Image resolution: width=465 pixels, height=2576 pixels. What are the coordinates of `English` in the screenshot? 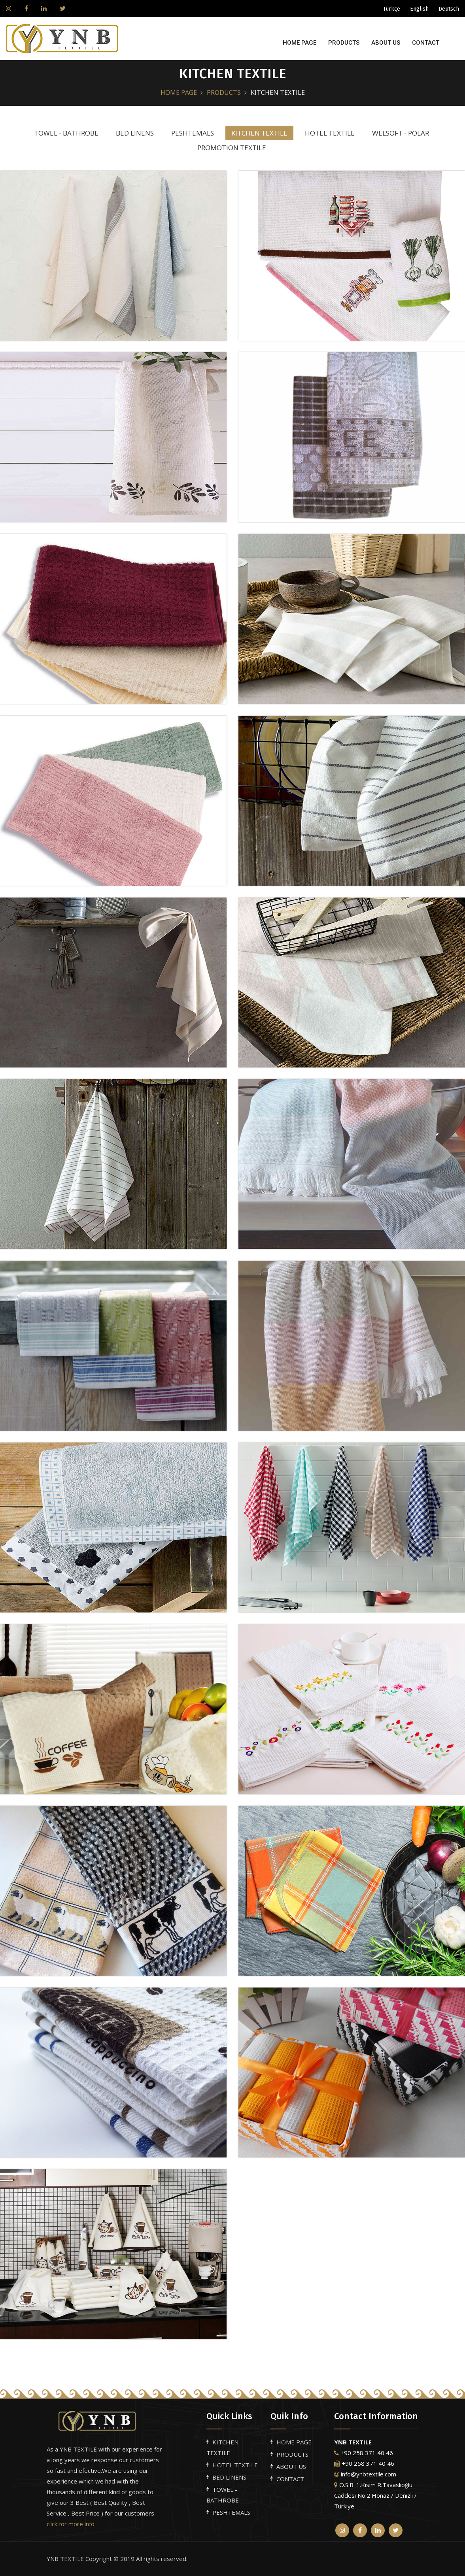 It's located at (419, 9).